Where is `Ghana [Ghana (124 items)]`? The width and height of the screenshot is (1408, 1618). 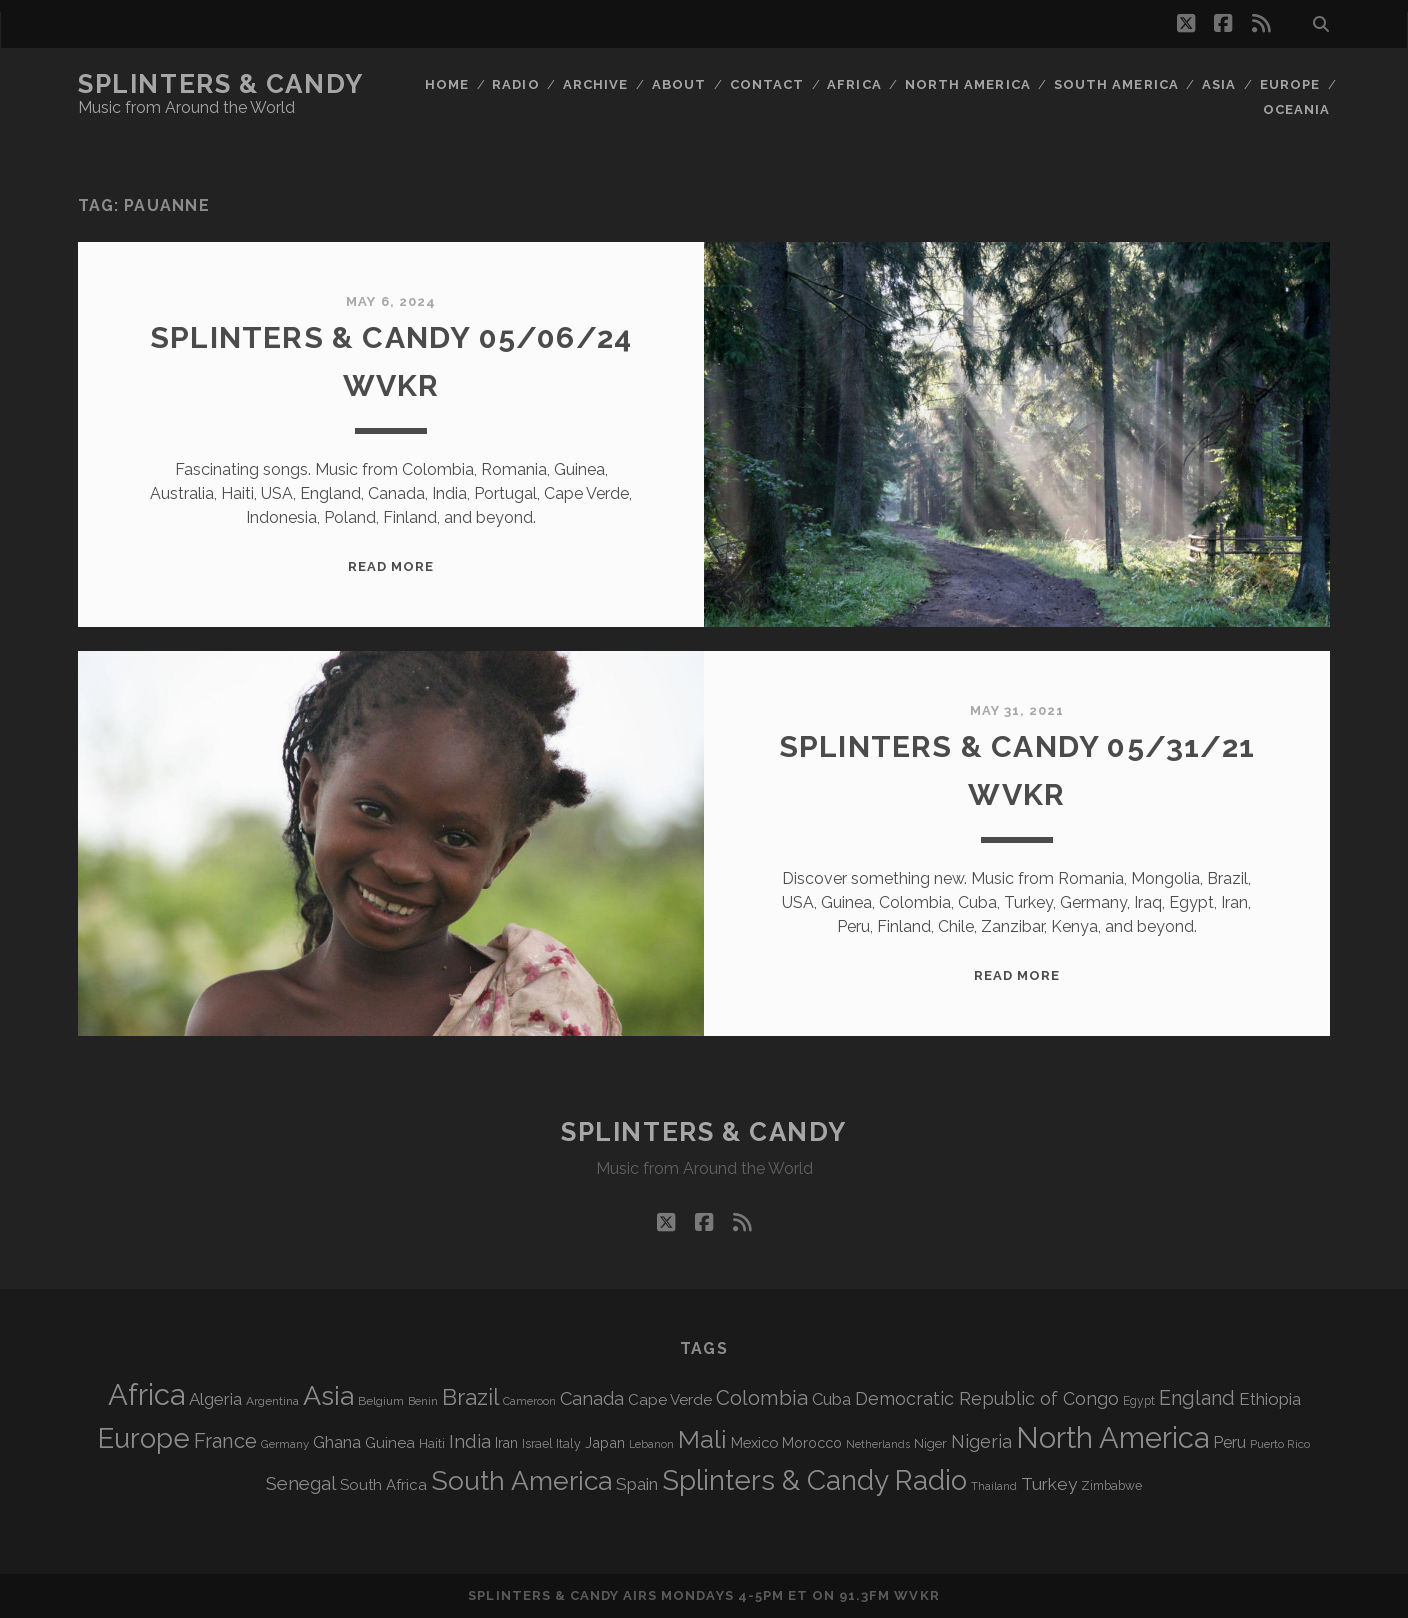
Ghana [Ghana (124 items)] is located at coordinates (337, 1442).